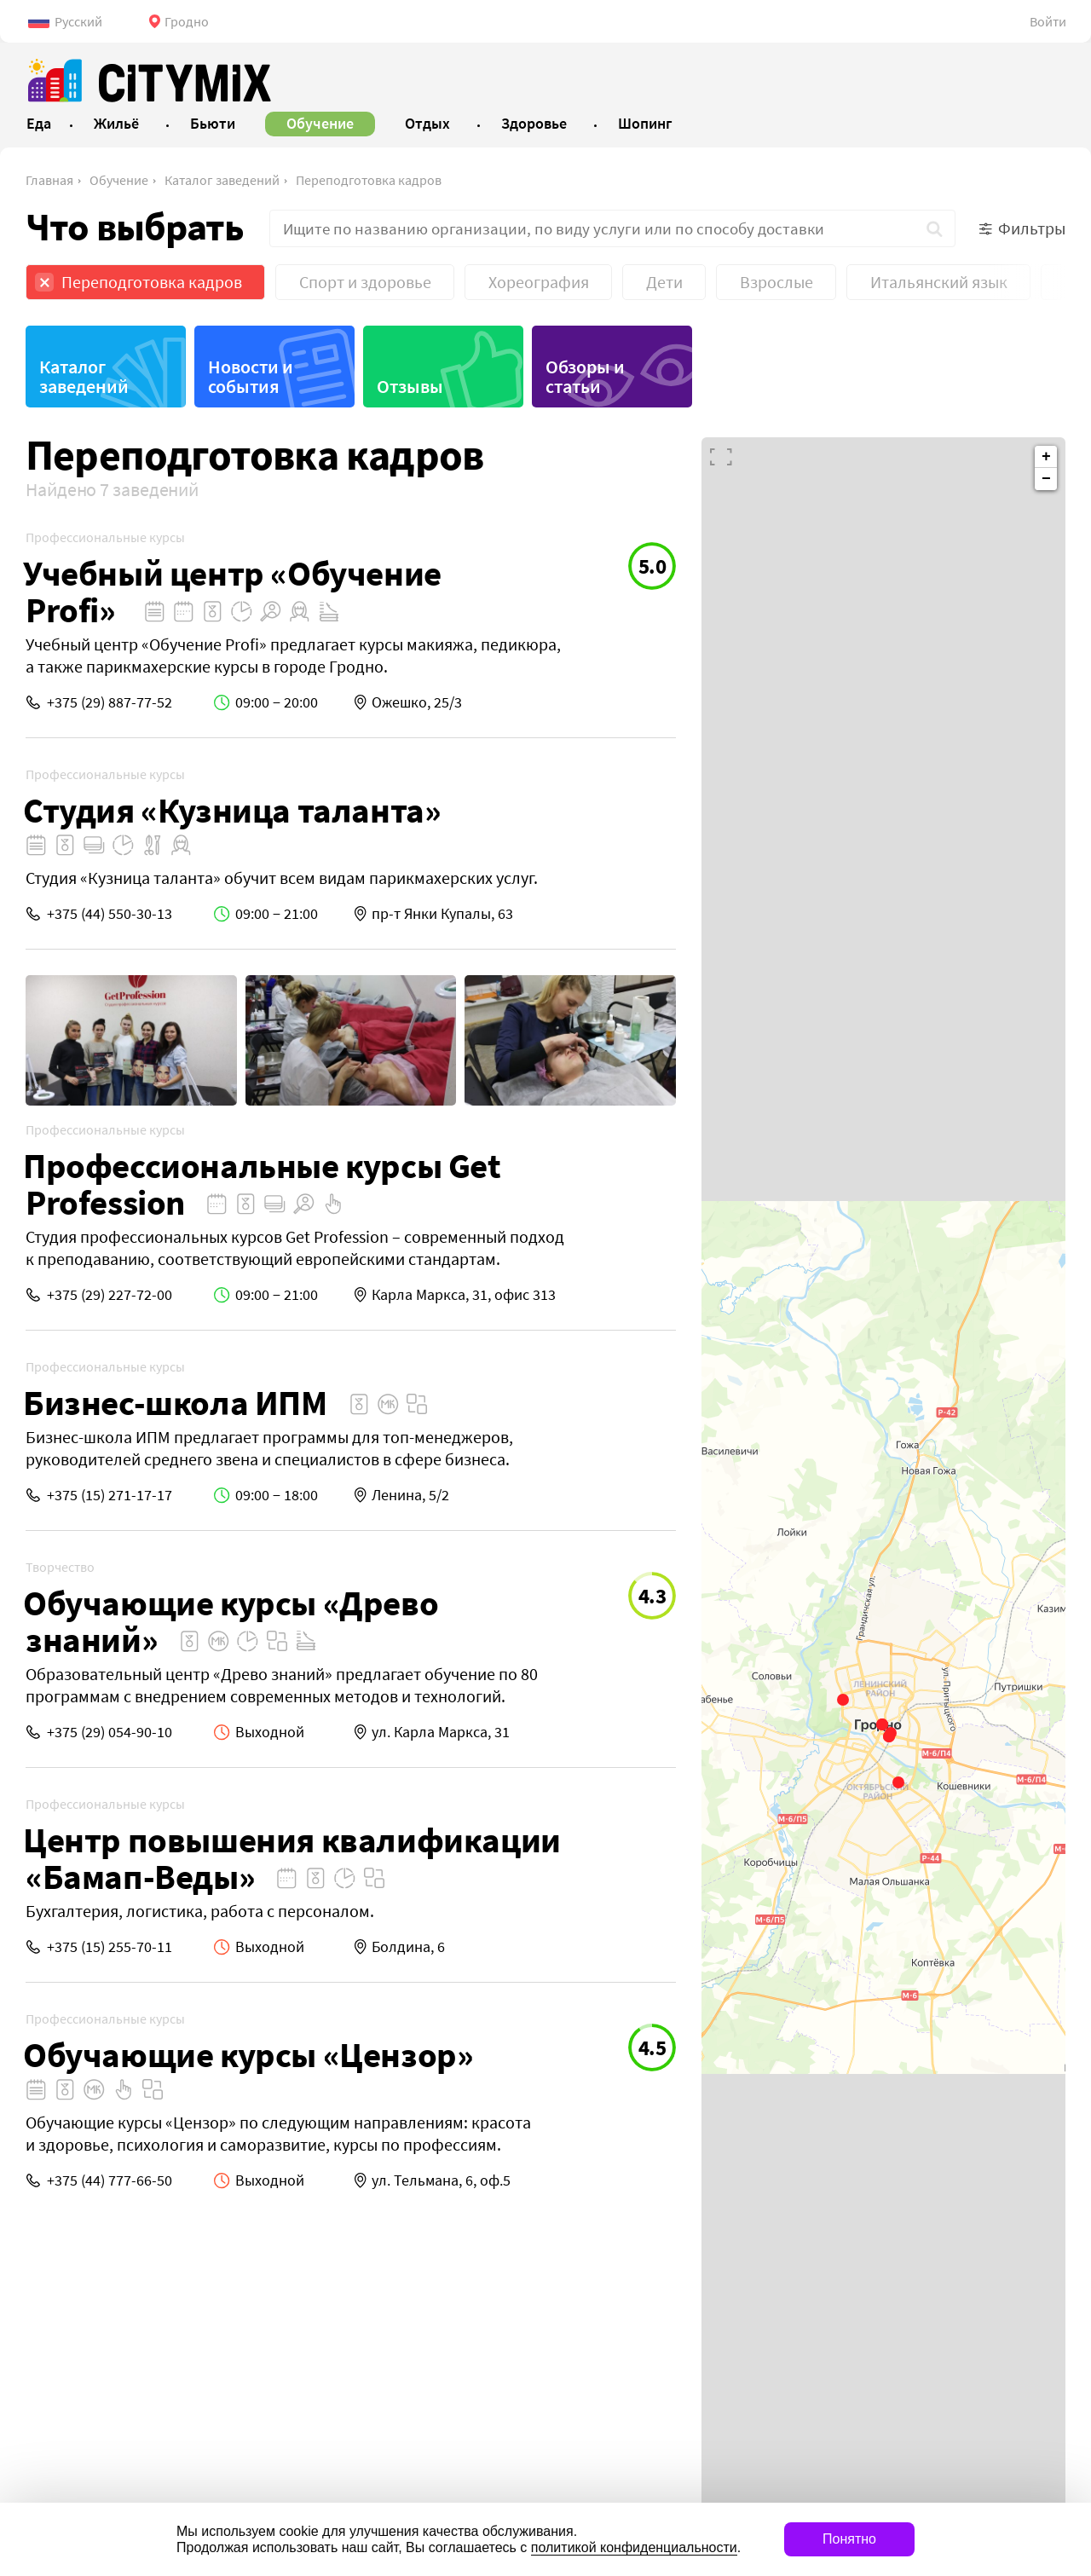 The image size is (1091, 2576). What do you see at coordinates (222, 179) in the screenshot?
I see `Каталог заведений` at bounding box center [222, 179].